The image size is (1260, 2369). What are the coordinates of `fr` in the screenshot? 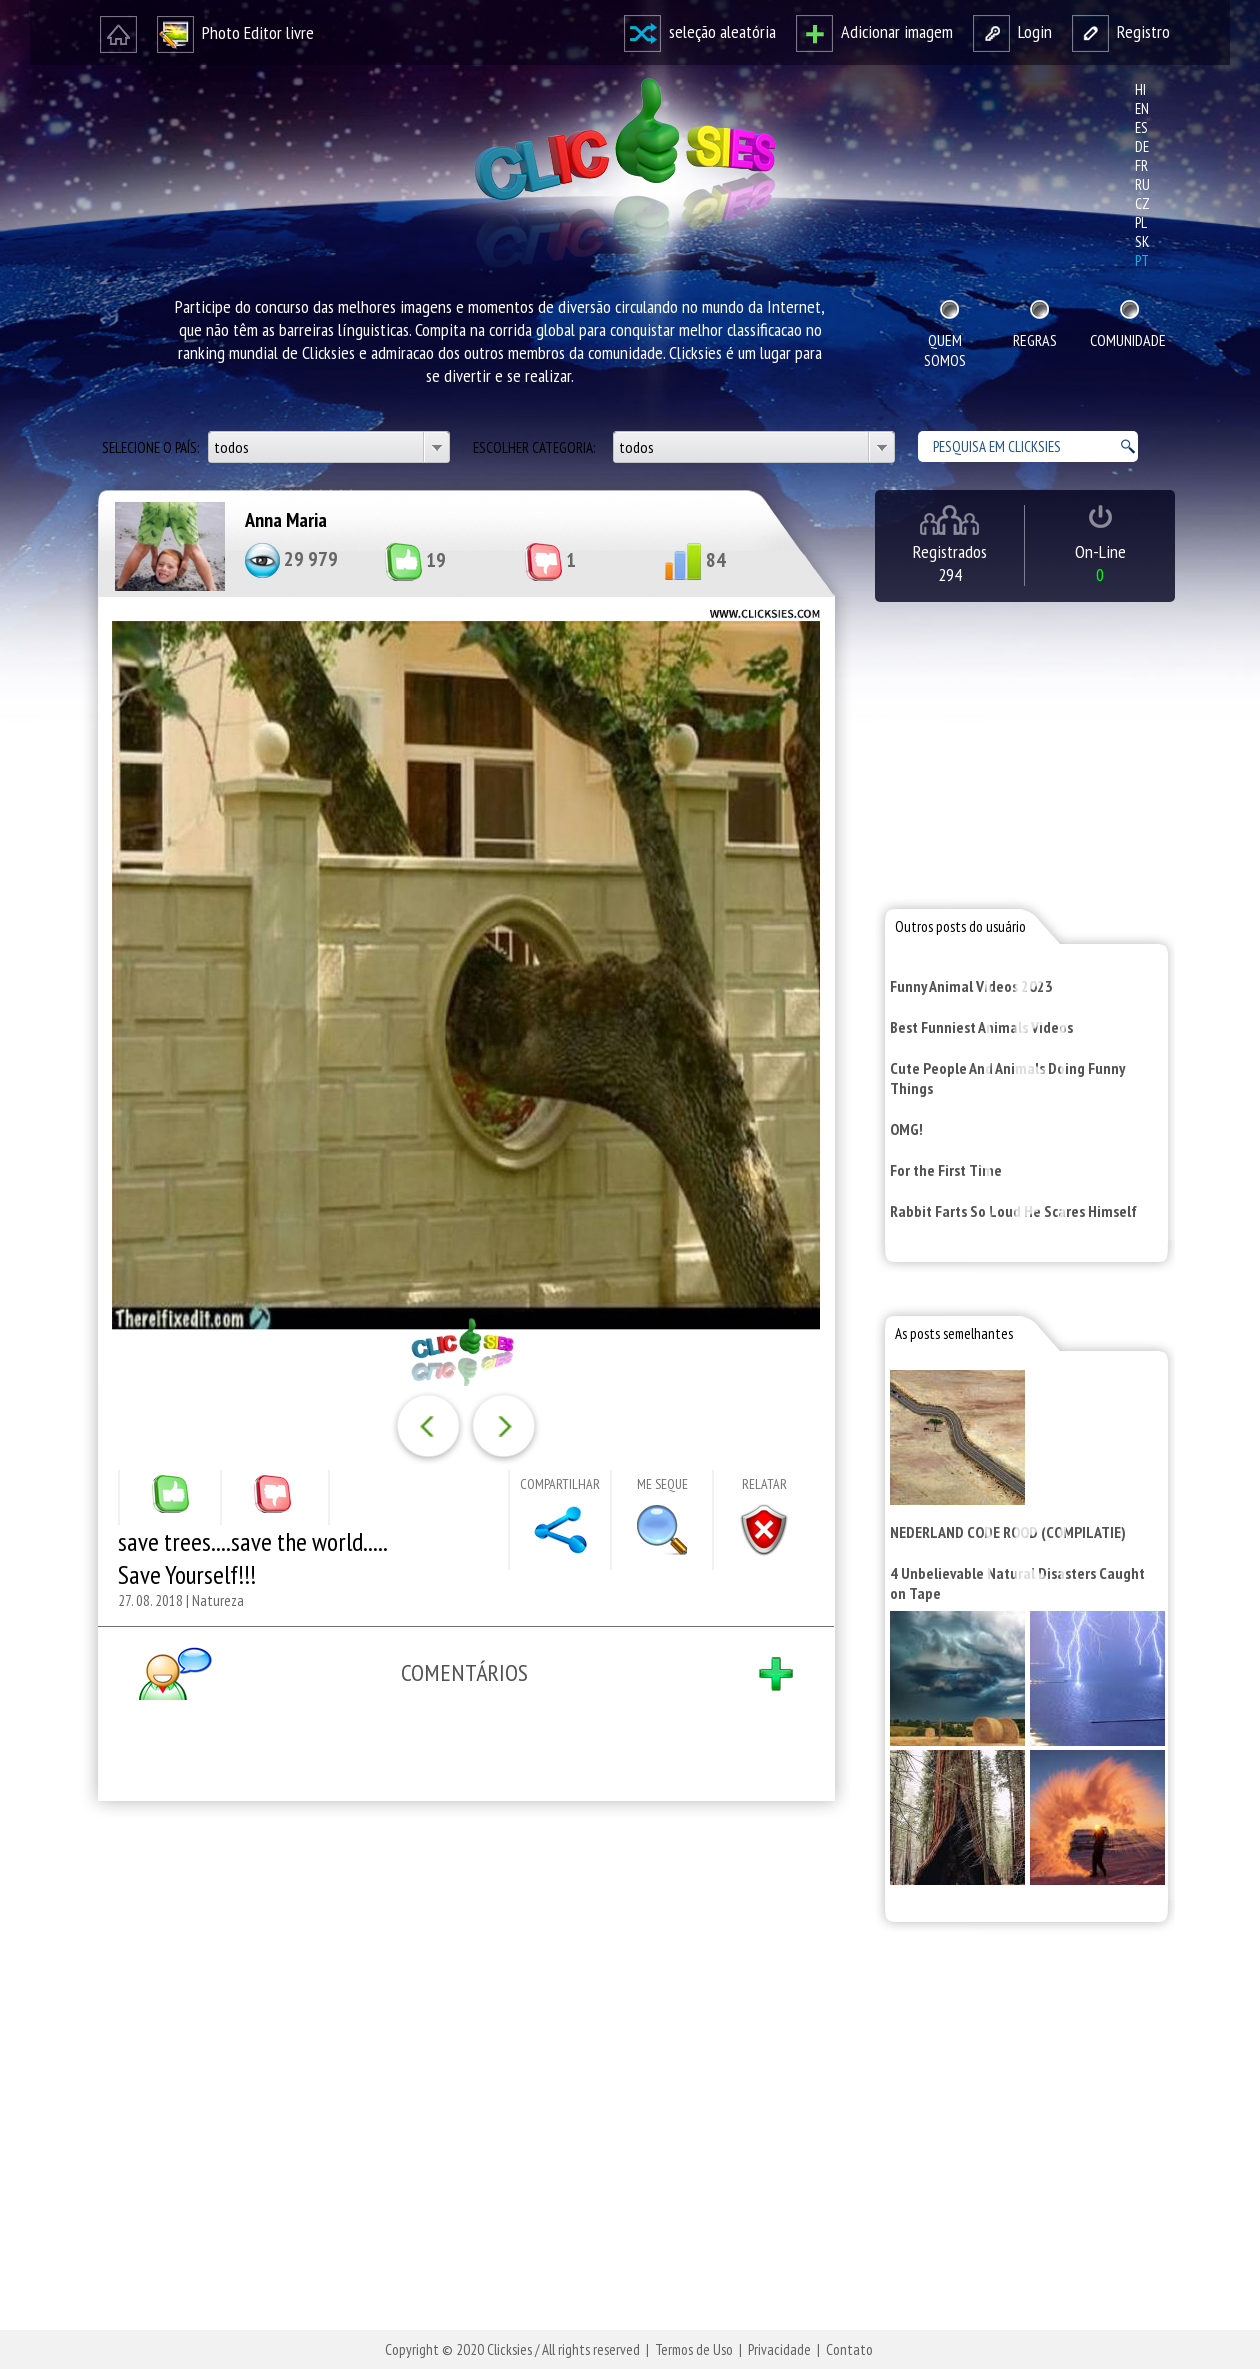 It's located at (1141, 165).